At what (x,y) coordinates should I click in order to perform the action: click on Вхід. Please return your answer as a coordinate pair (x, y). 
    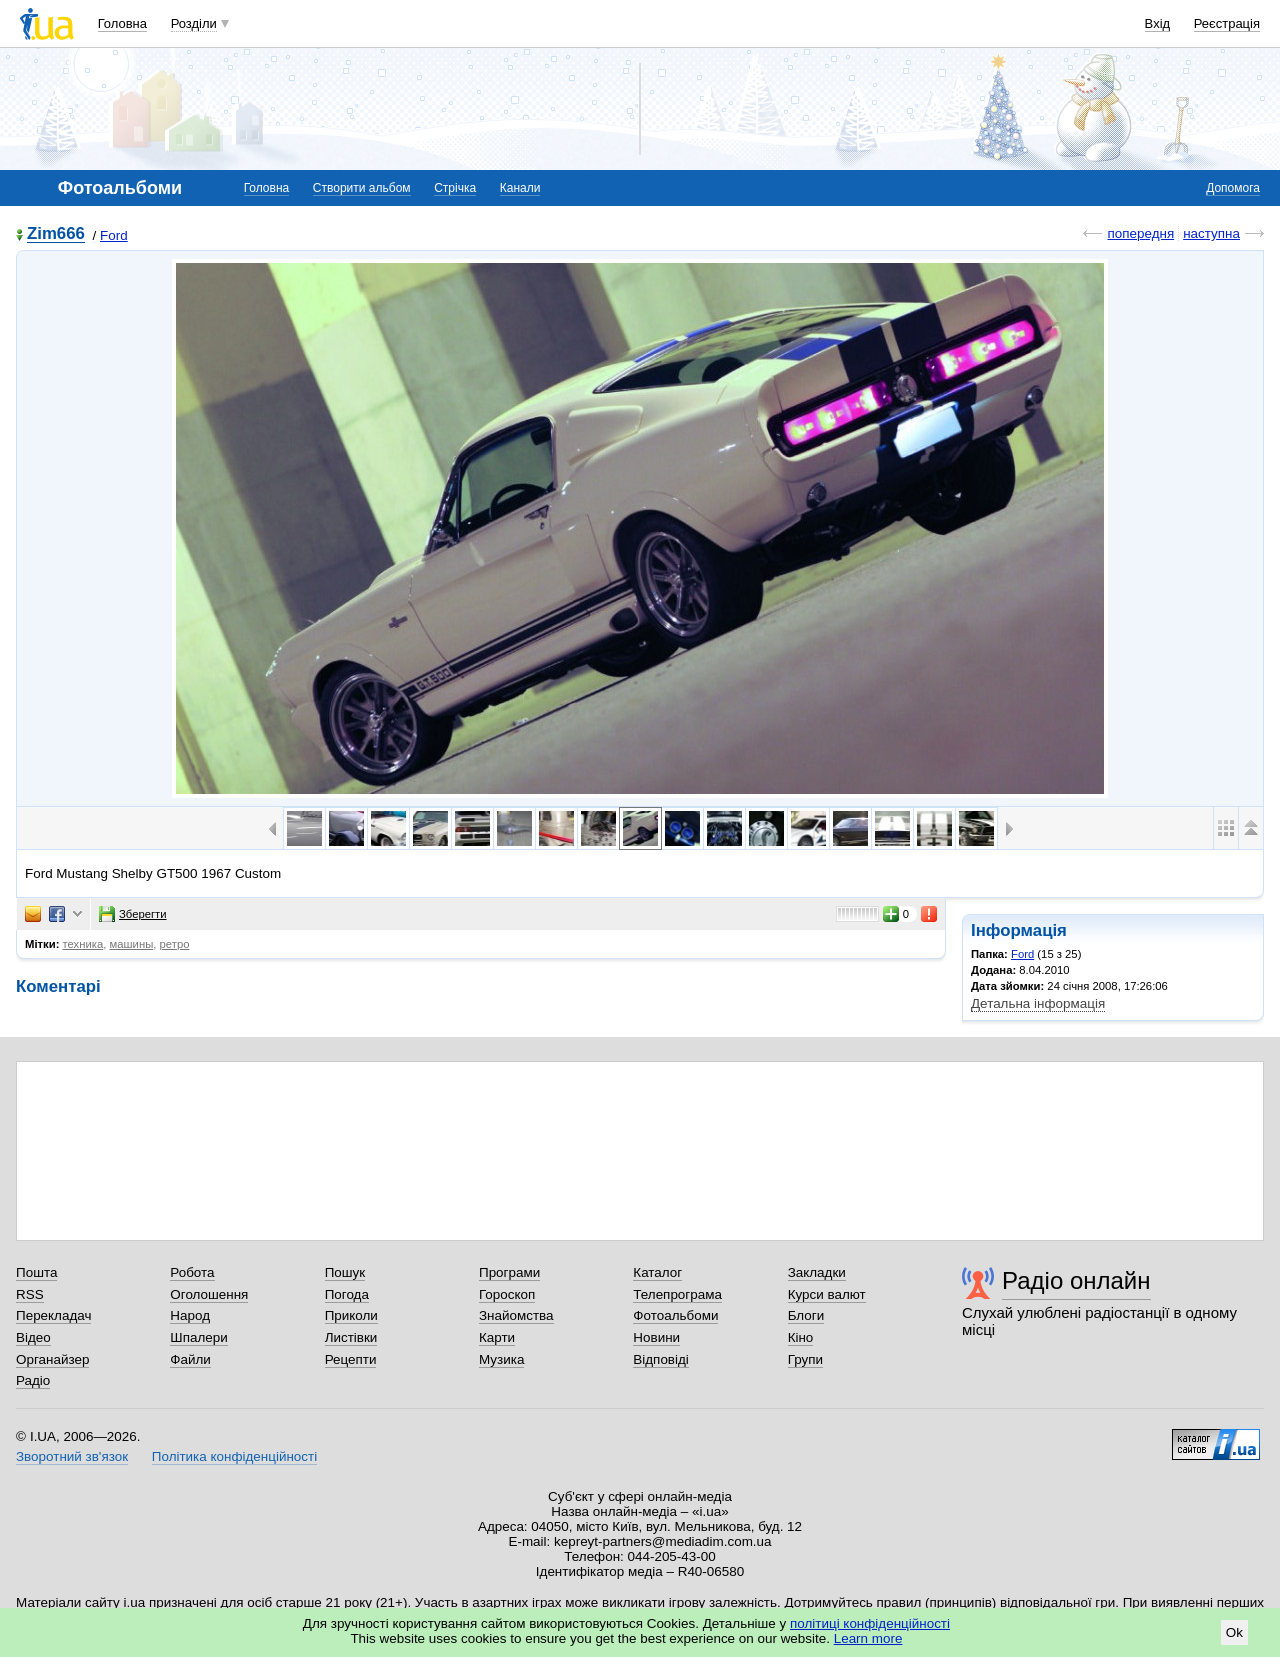
    Looking at the image, I should click on (1158, 23).